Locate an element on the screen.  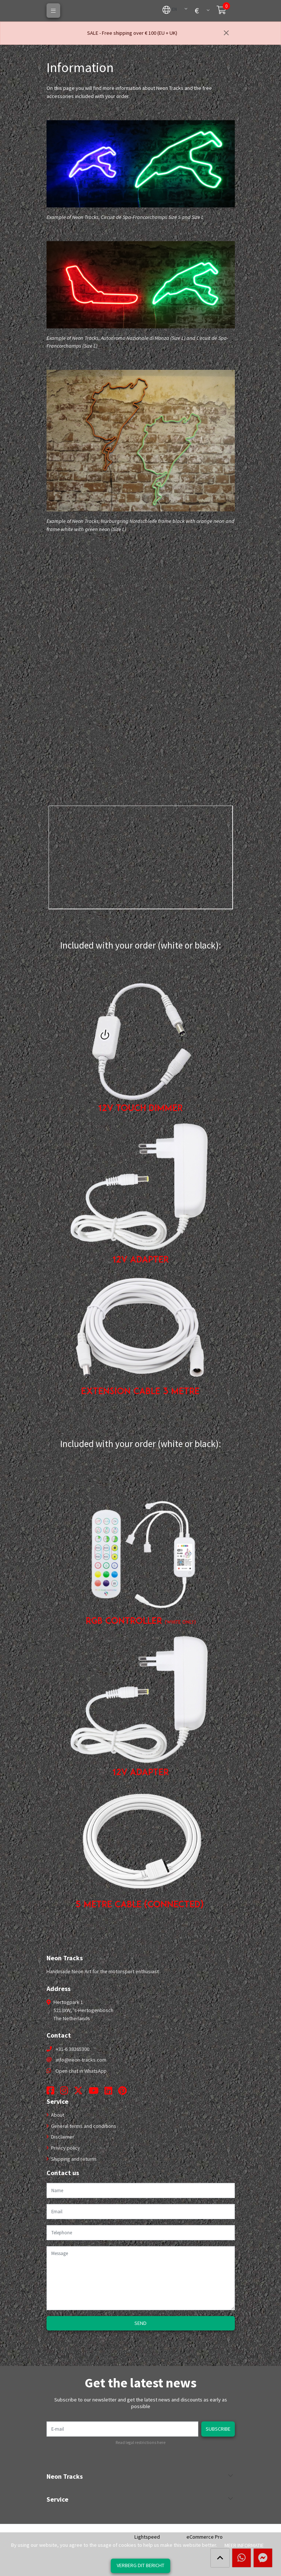
info@neon-tracks.com is located at coordinates (81, 2059).